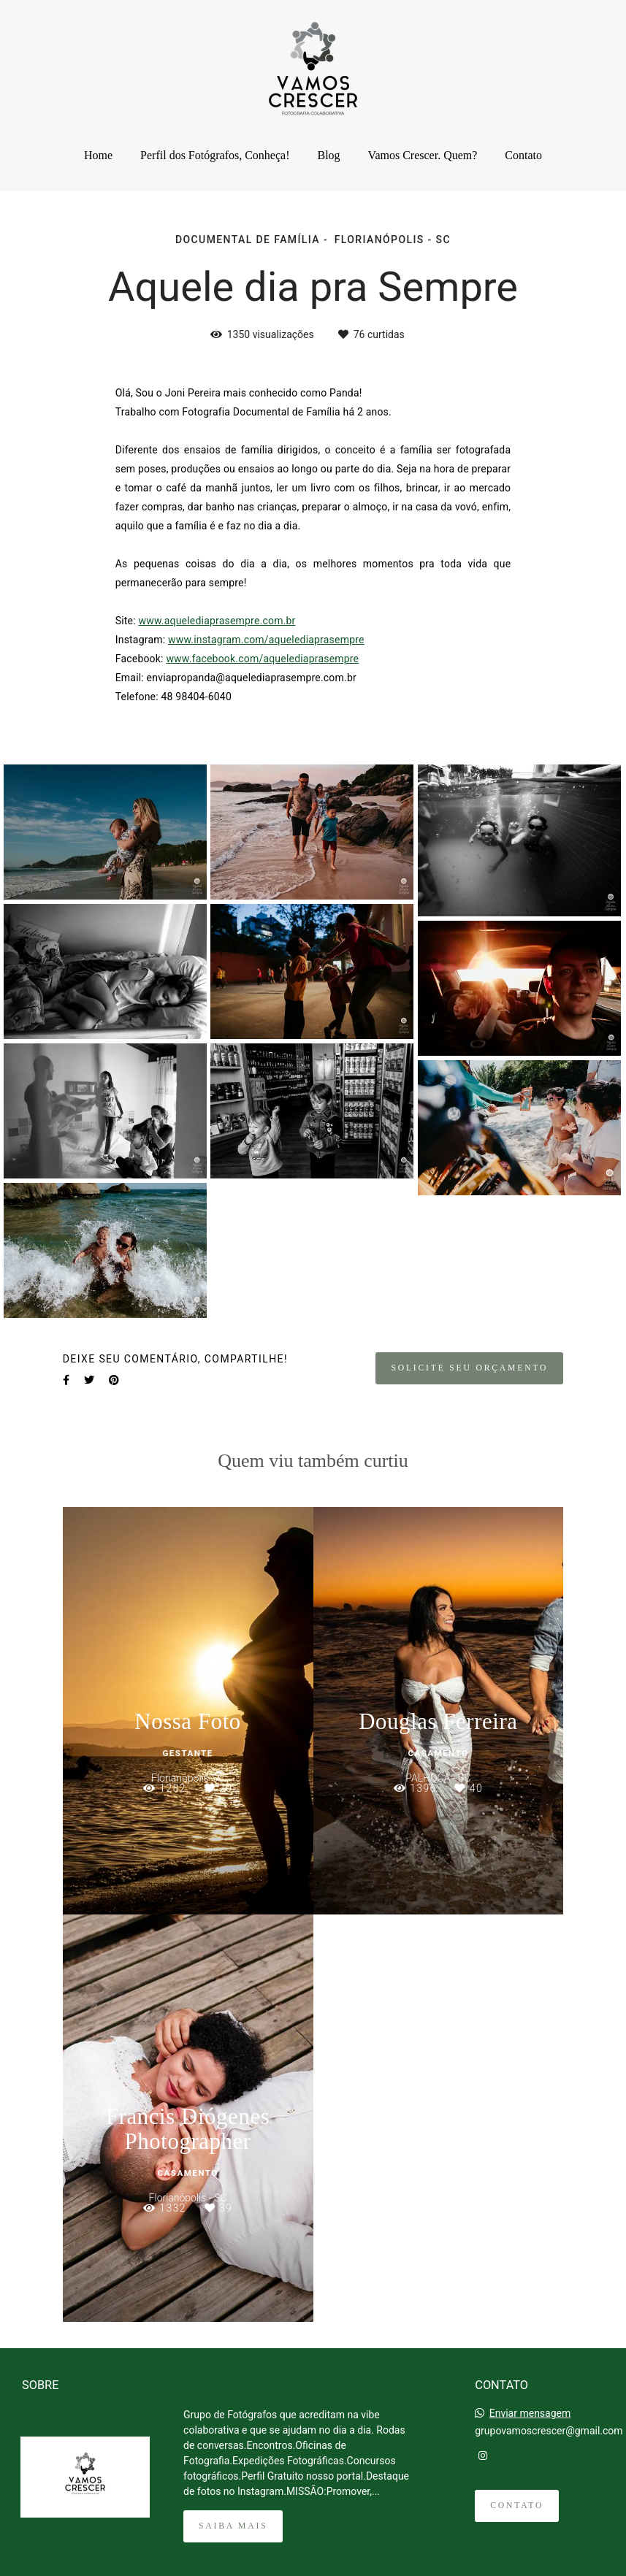 The height and width of the screenshot is (2576, 626). I want to click on www.facebook.com/aquelediaprasempre, so click(262, 658).